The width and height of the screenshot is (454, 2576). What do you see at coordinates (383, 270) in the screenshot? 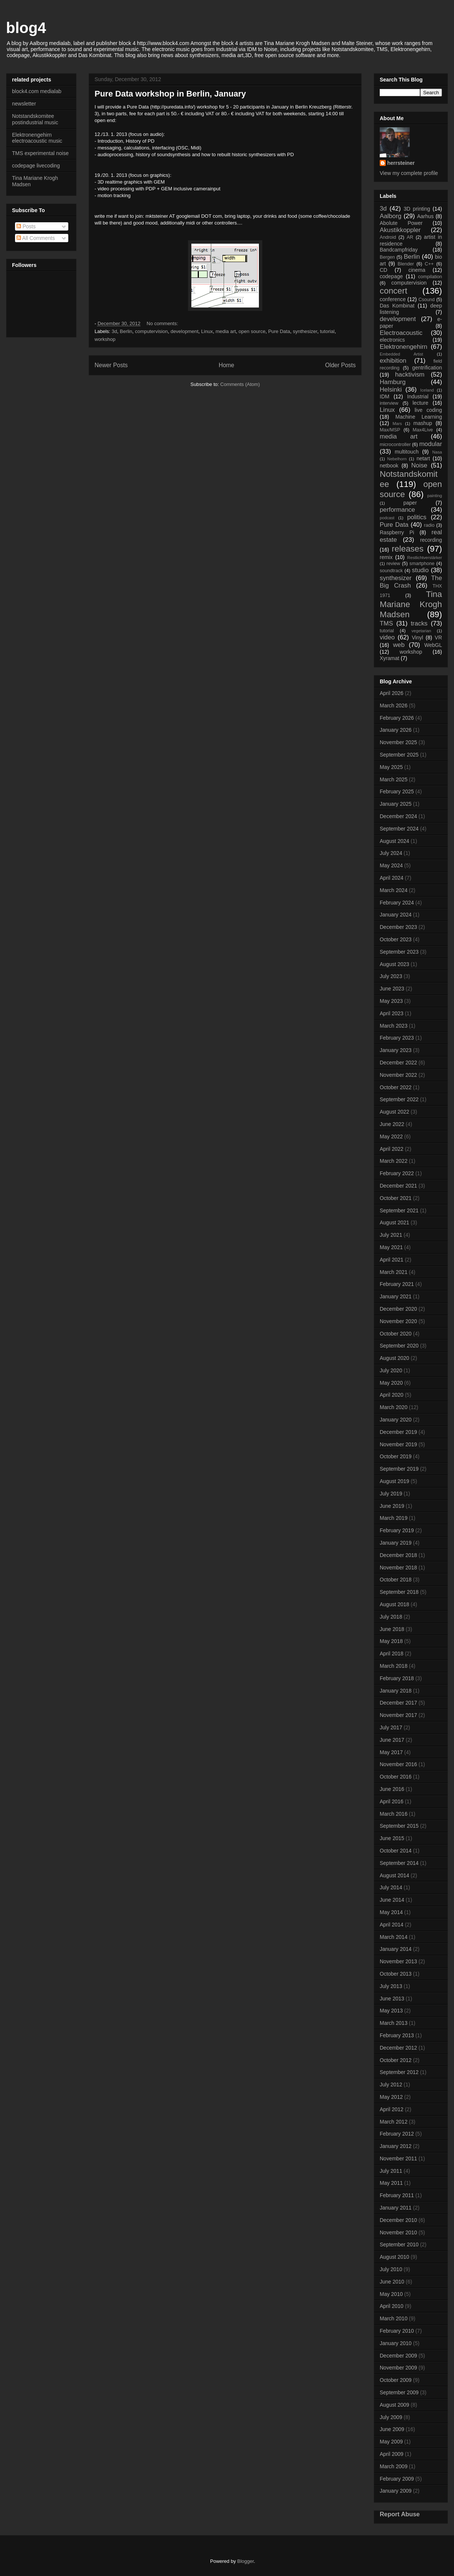
I see `CD` at bounding box center [383, 270].